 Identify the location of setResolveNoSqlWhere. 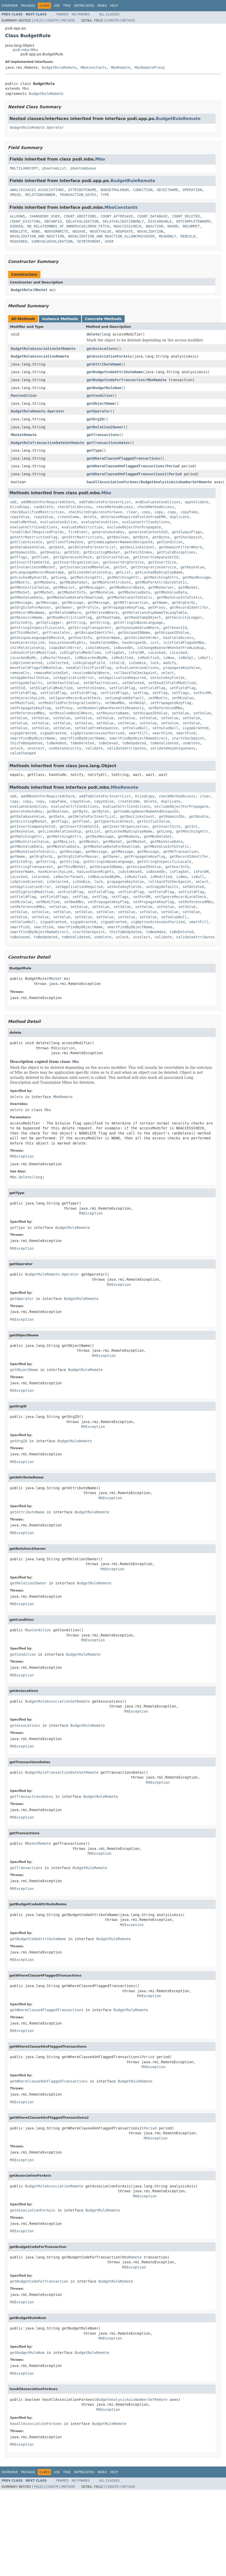
(70, 713).